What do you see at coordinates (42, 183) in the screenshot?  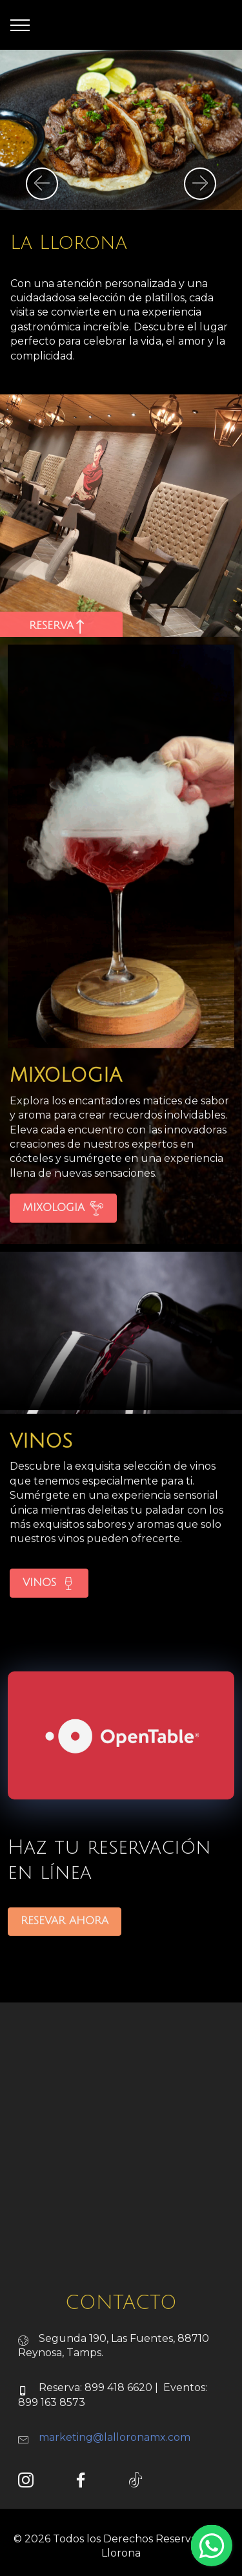 I see `[button]` at bounding box center [42, 183].